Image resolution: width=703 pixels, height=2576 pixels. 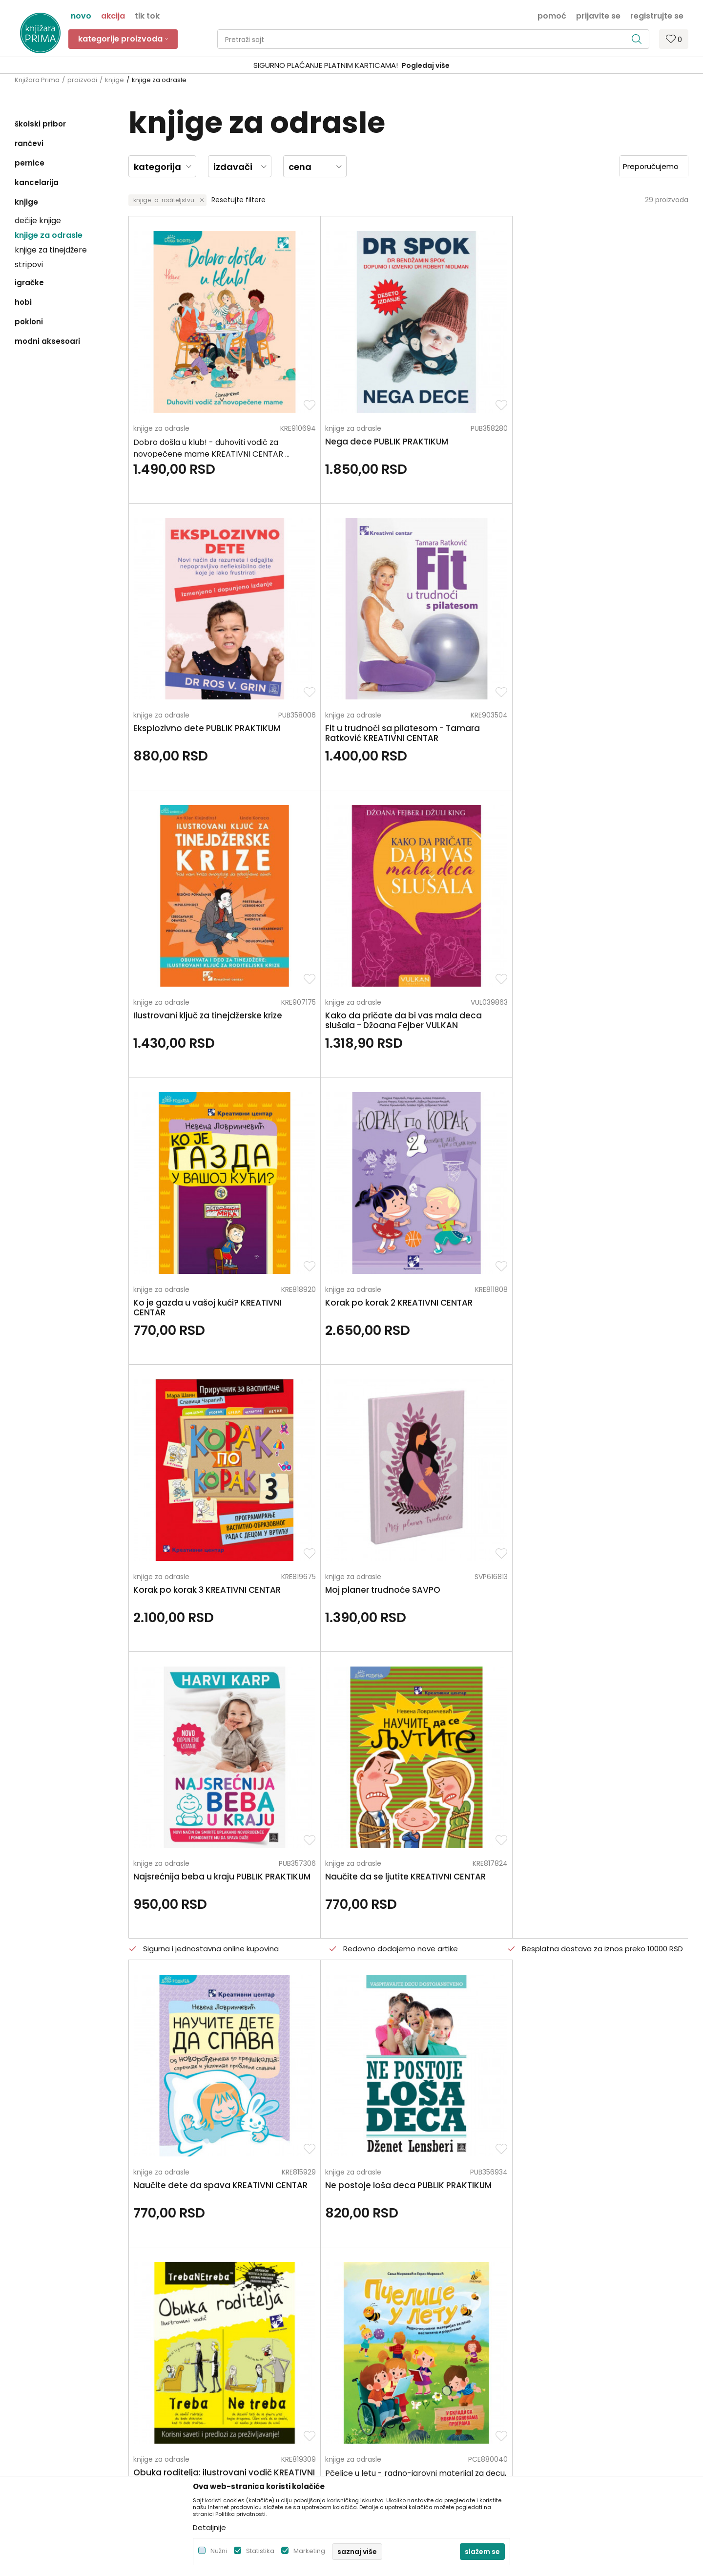 What do you see at coordinates (399, 2317) in the screenshot?
I see `Uslovi korišćenja i prodaje` at bounding box center [399, 2317].